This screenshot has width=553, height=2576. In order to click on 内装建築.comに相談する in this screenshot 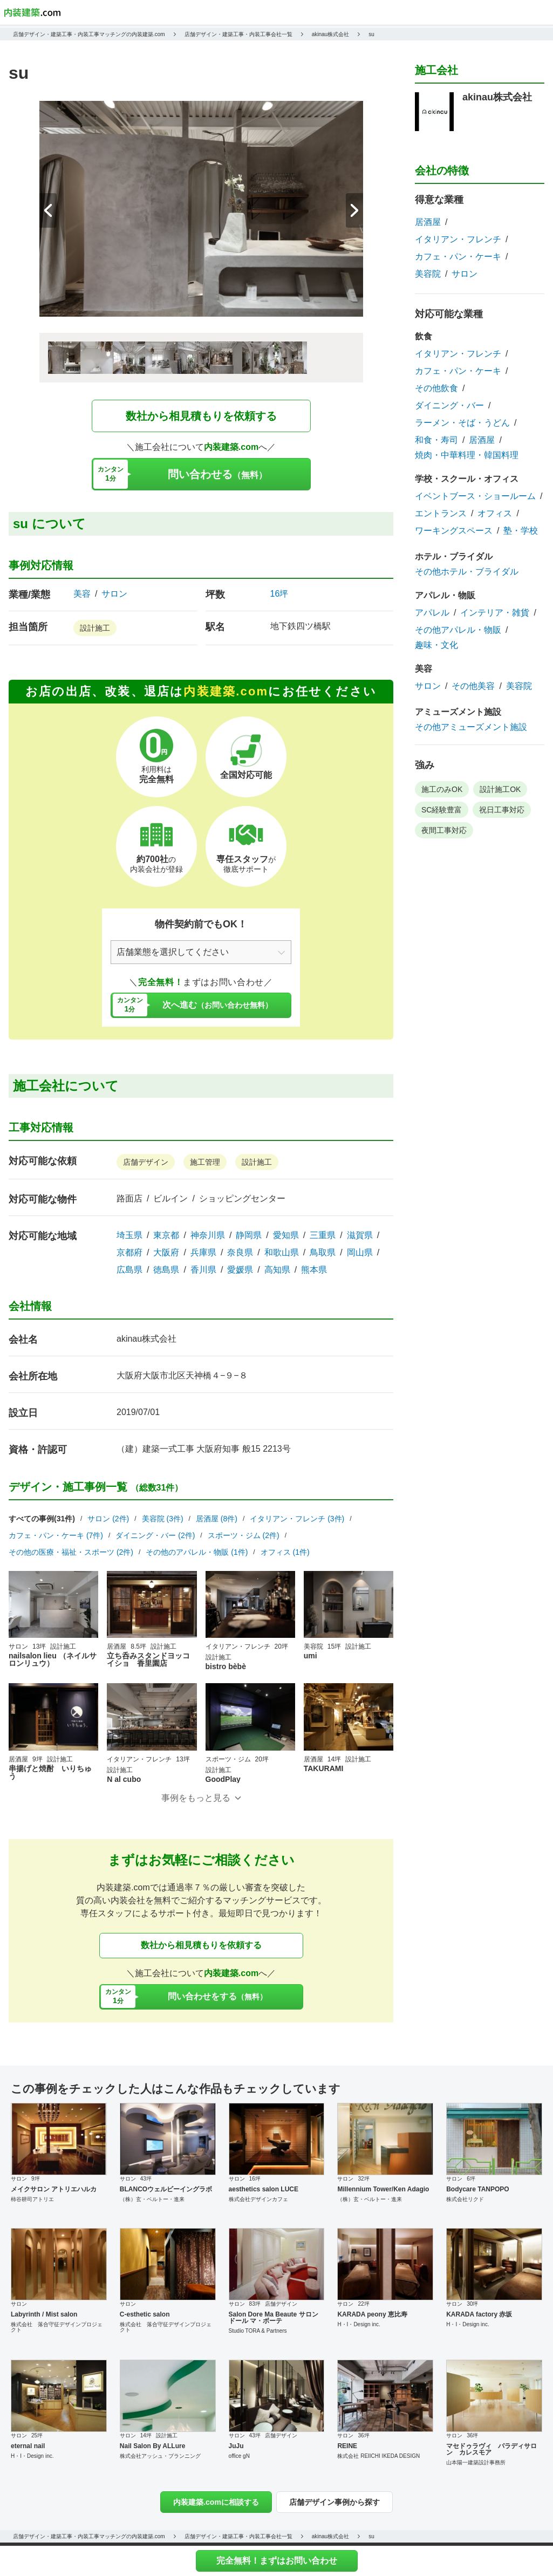, I will do `click(216, 2502)`.